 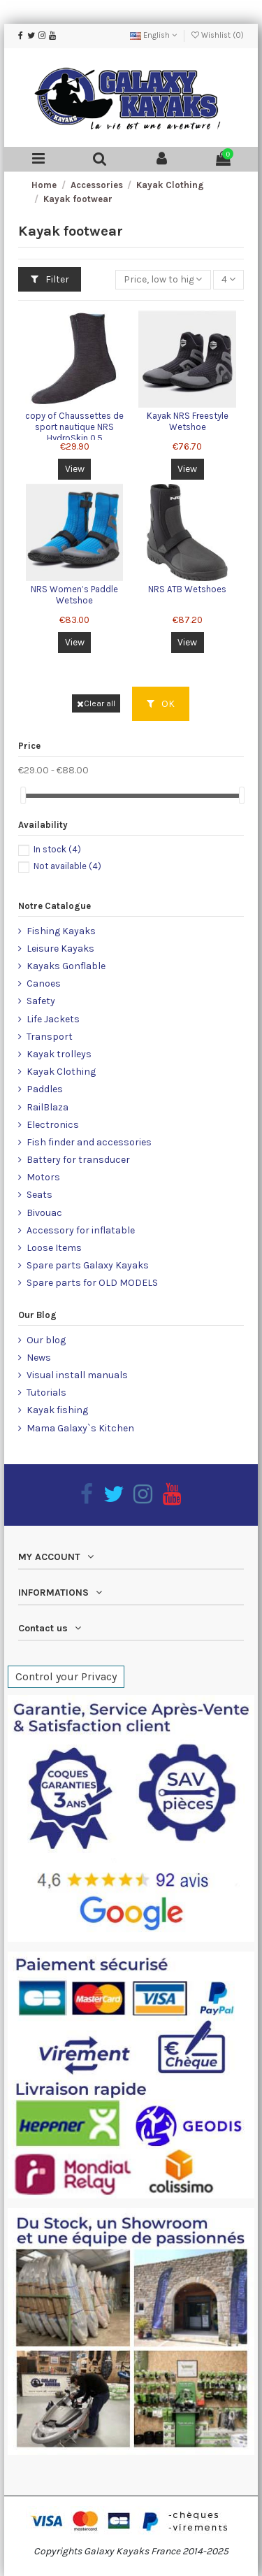 What do you see at coordinates (66, 1676) in the screenshot?
I see `Control your Privacy` at bounding box center [66, 1676].